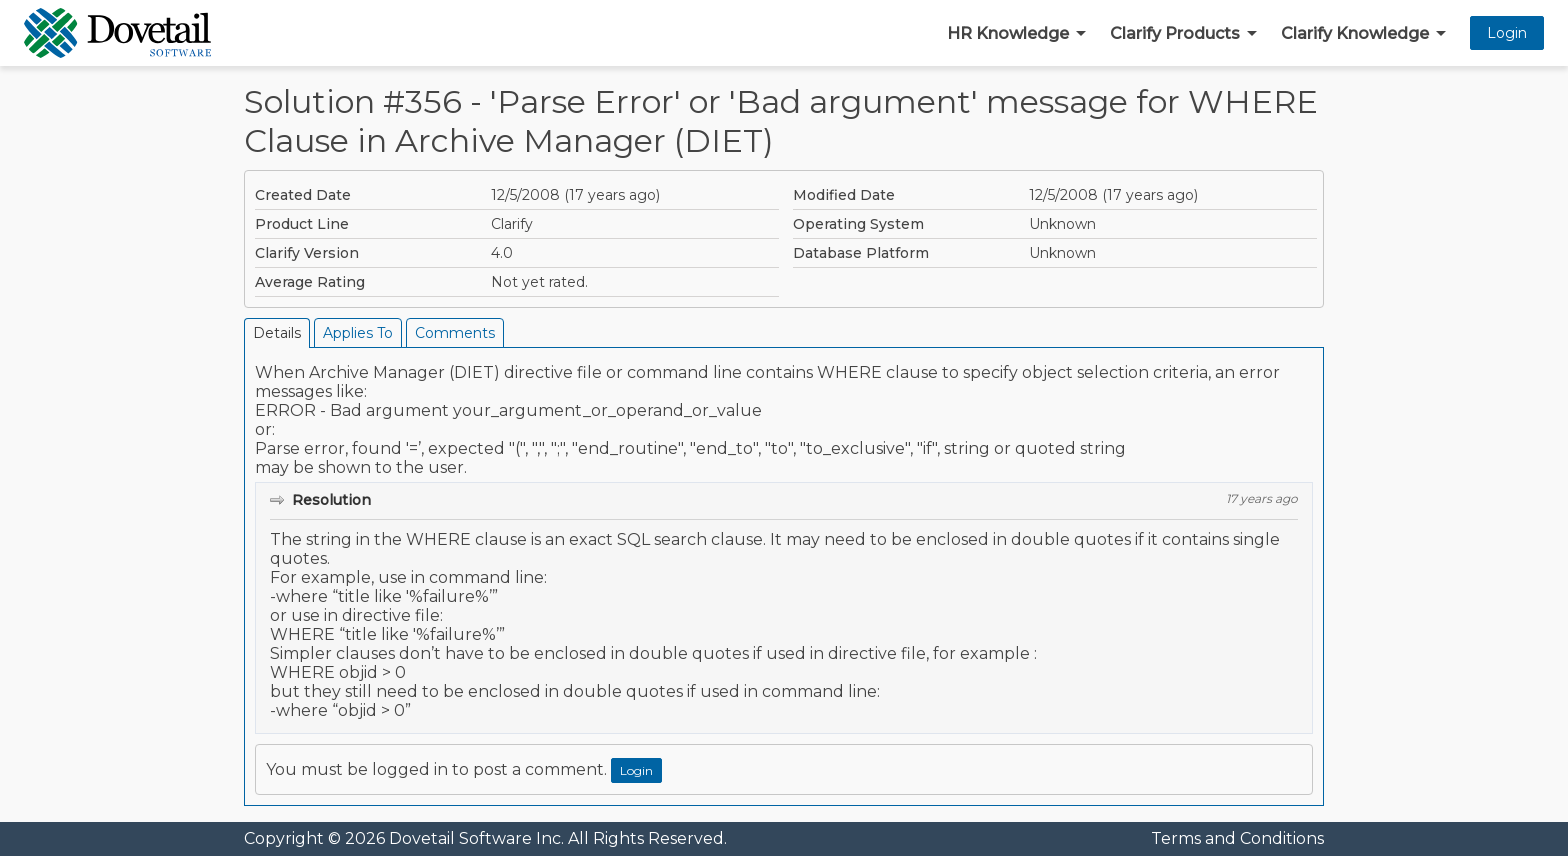 Image resolution: width=1568 pixels, height=856 pixels. Describe the element at coordinates (302, 224) in the screenshot. I see `Product Line` at that location.